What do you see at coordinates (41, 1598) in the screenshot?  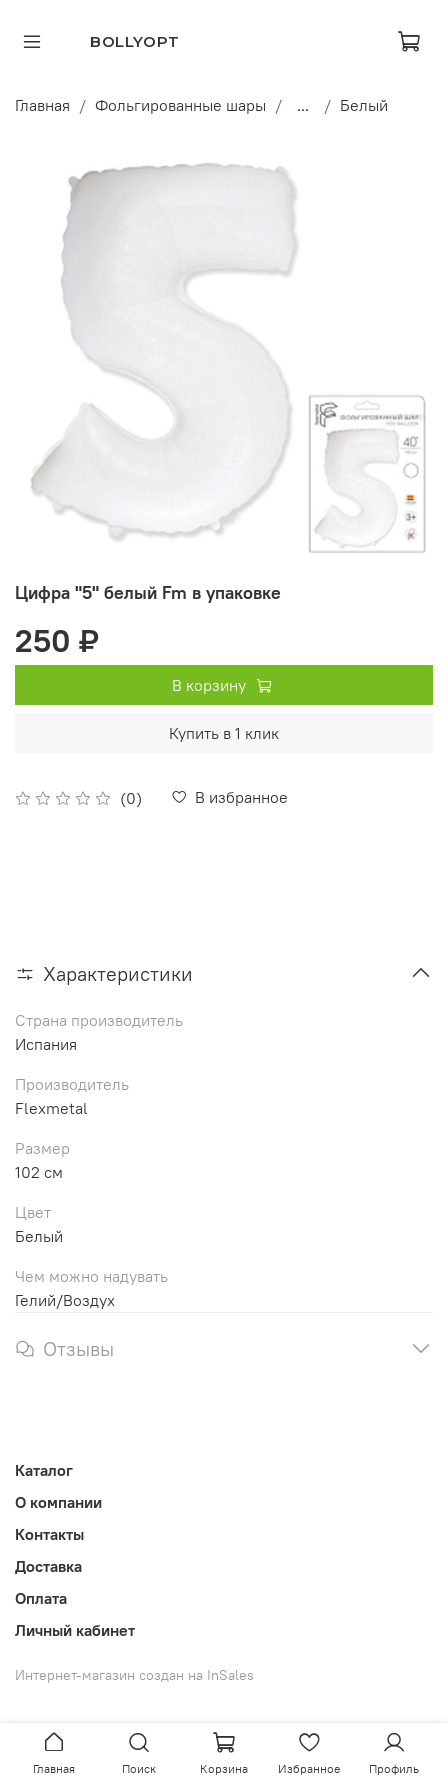 I see `Оплата` at bounding box center [41, 1598].